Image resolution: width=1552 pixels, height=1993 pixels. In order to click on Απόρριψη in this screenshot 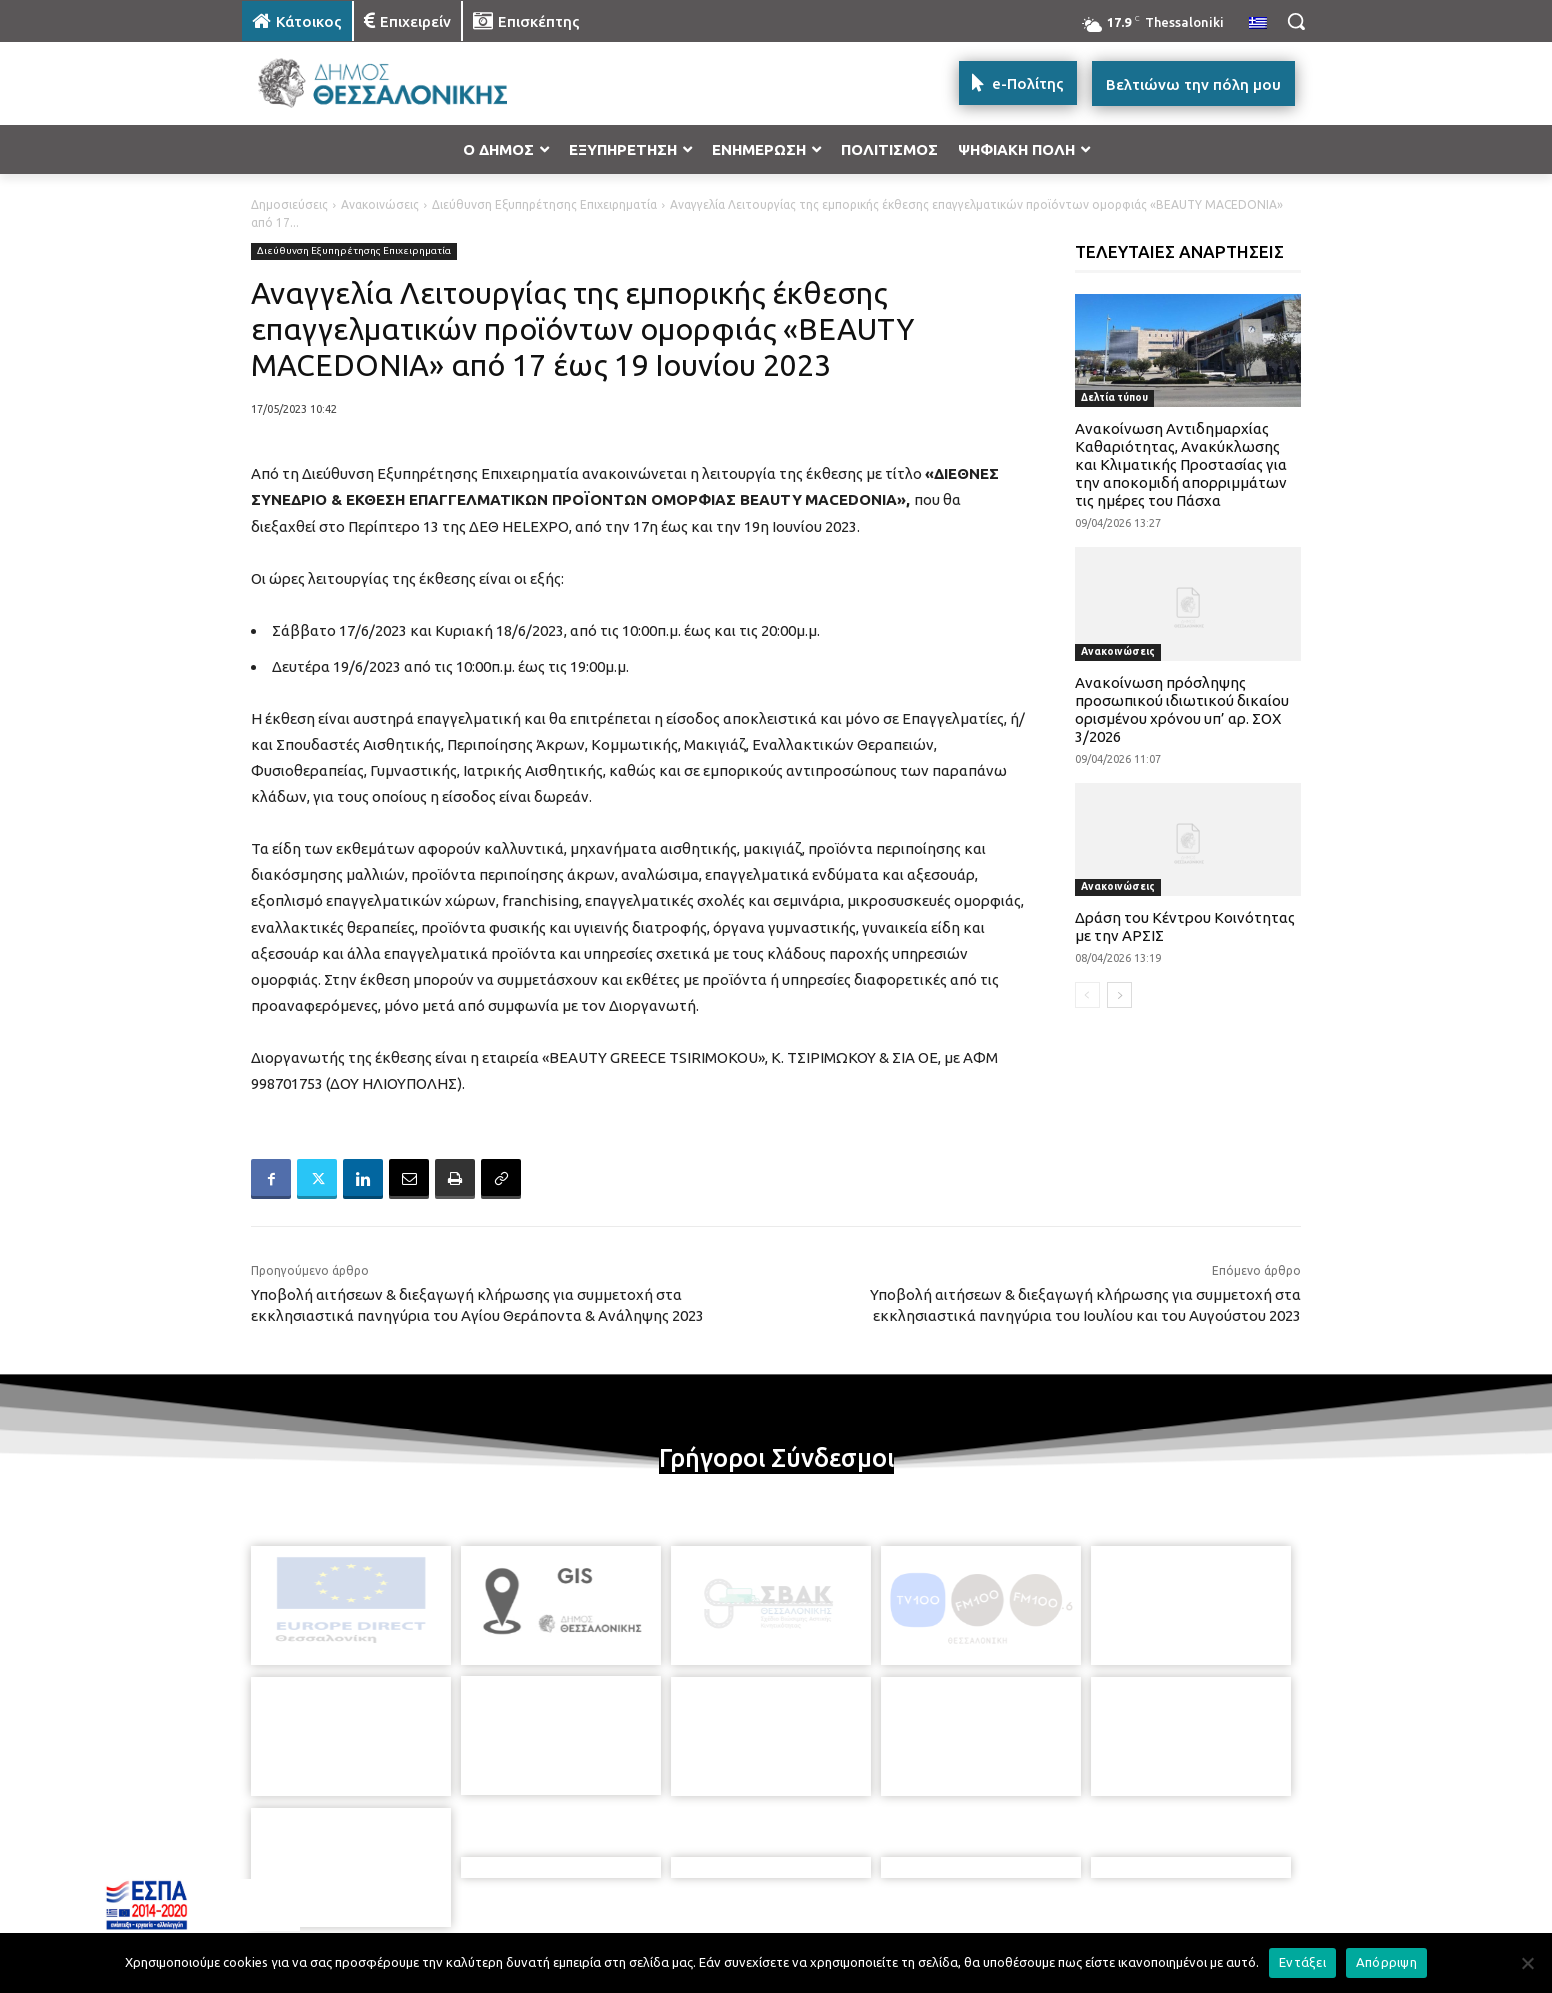, I will do `click(1386, 1962)`.